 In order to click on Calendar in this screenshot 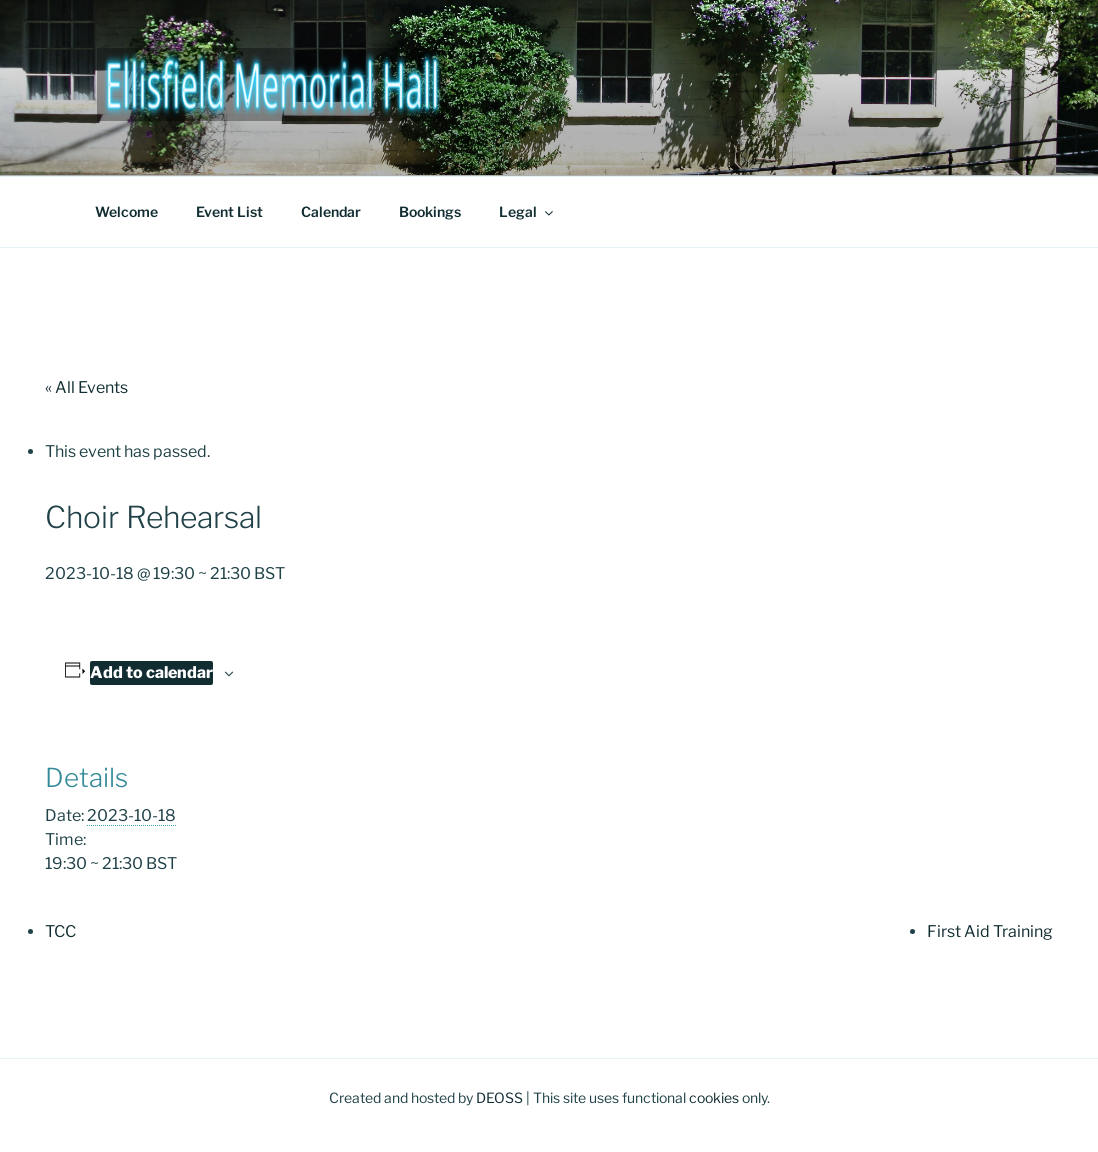, I will do `click(331, 211)`.